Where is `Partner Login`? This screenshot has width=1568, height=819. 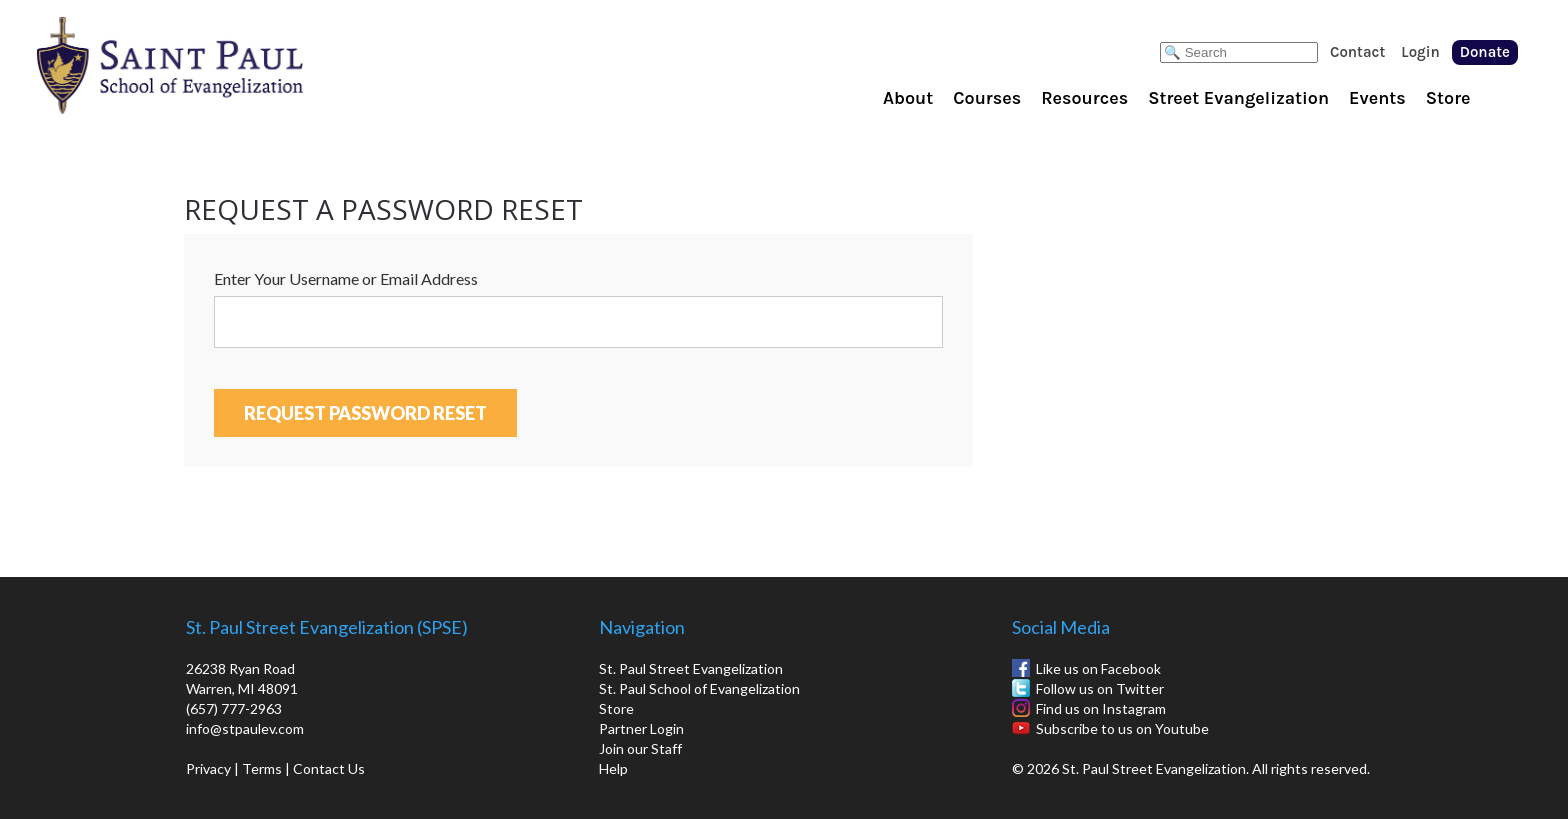 Partner Login is located at coordinates (641, 728).